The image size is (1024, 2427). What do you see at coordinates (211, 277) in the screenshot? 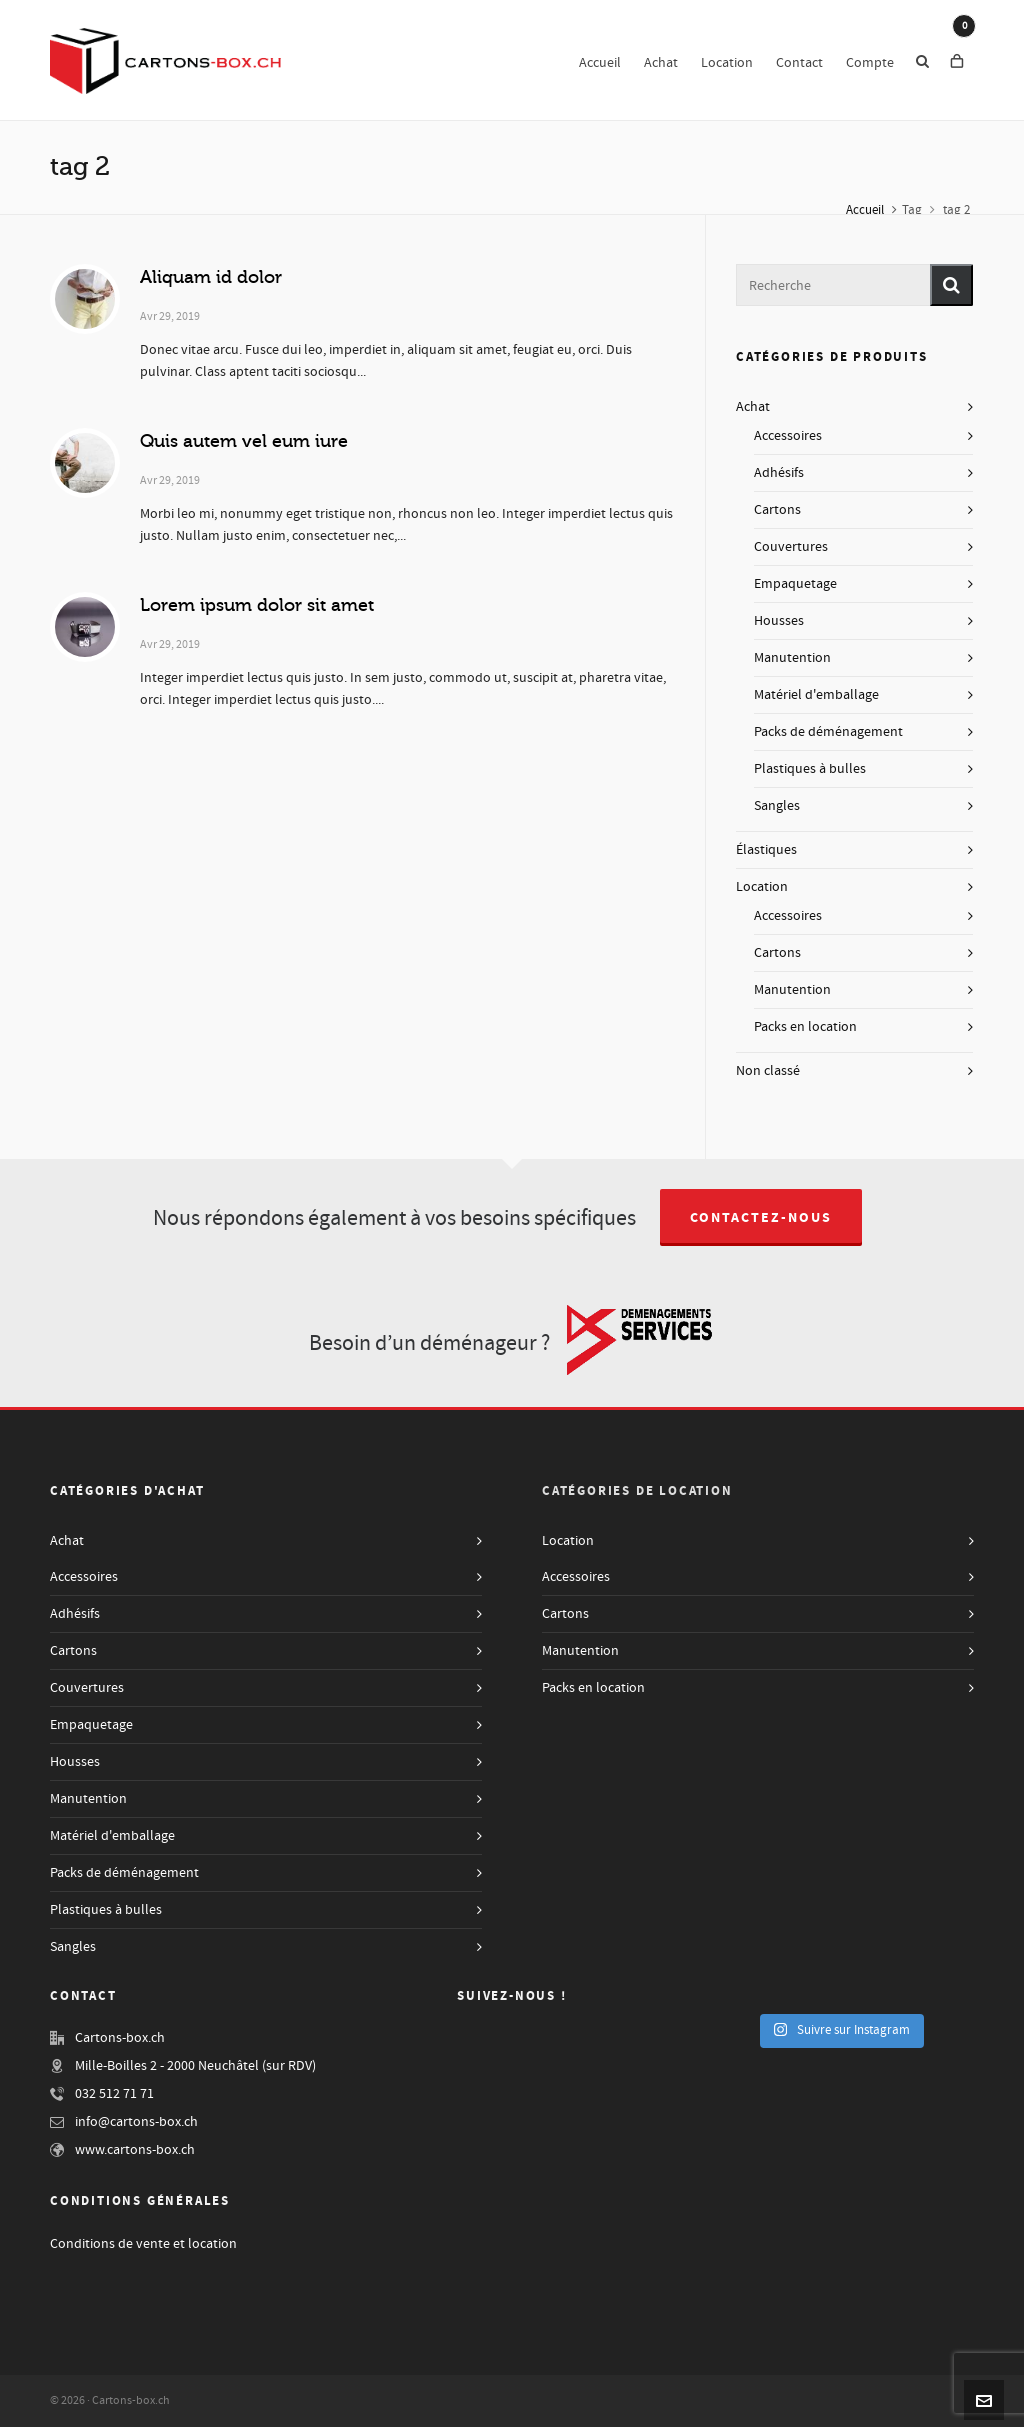
I see `Aliquam id dolor` at bounding box center [211, 277].